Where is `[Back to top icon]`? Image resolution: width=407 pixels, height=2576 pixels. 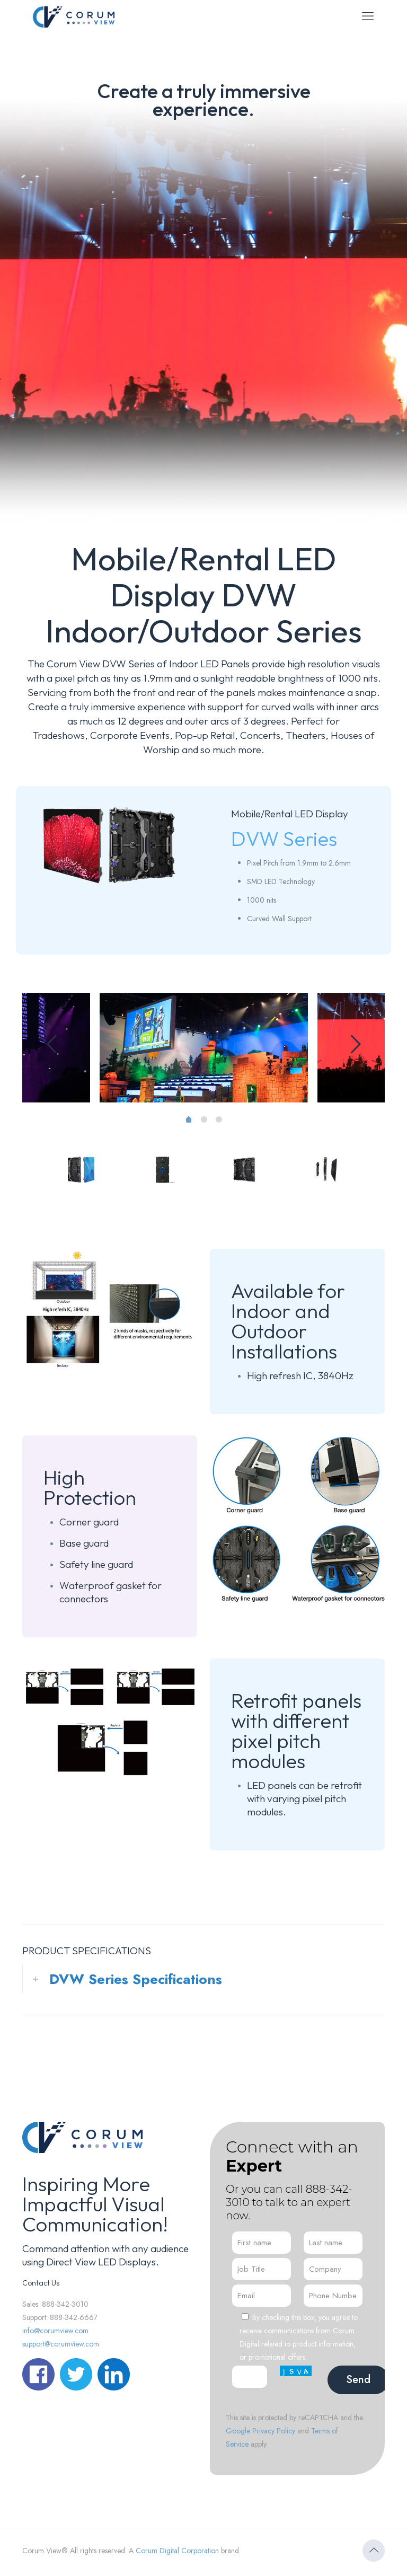 [Back to top icon] is located at coordinates (373, 2550).